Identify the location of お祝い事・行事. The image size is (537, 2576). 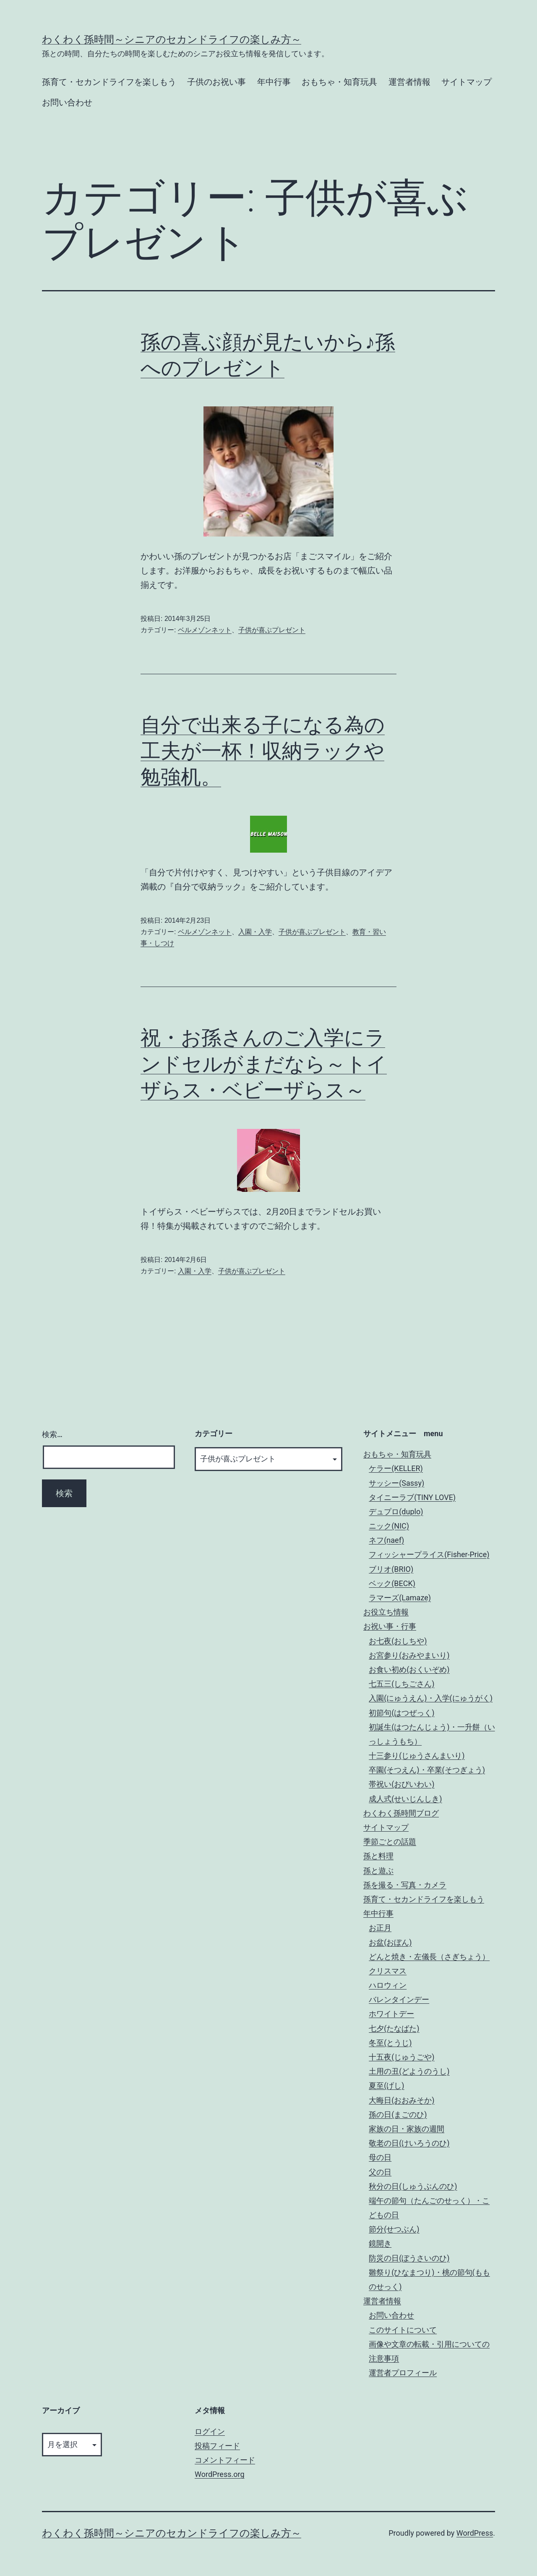
(389, 1626).